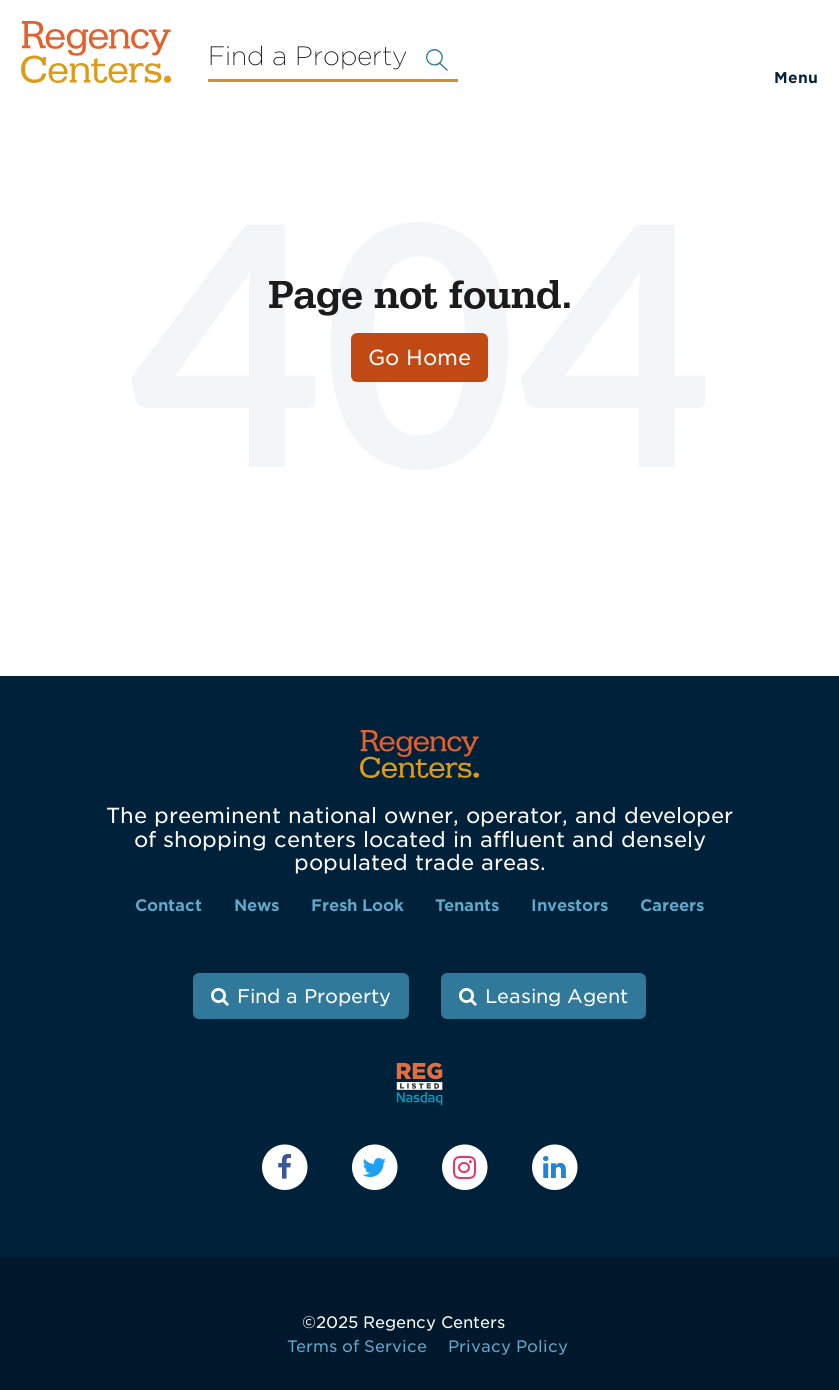 This screenshot has width=839, height=1390. What do you see at coordinates (419, 357) in the screenshot?
I see `Go Home` at bounding box center [419, 357].